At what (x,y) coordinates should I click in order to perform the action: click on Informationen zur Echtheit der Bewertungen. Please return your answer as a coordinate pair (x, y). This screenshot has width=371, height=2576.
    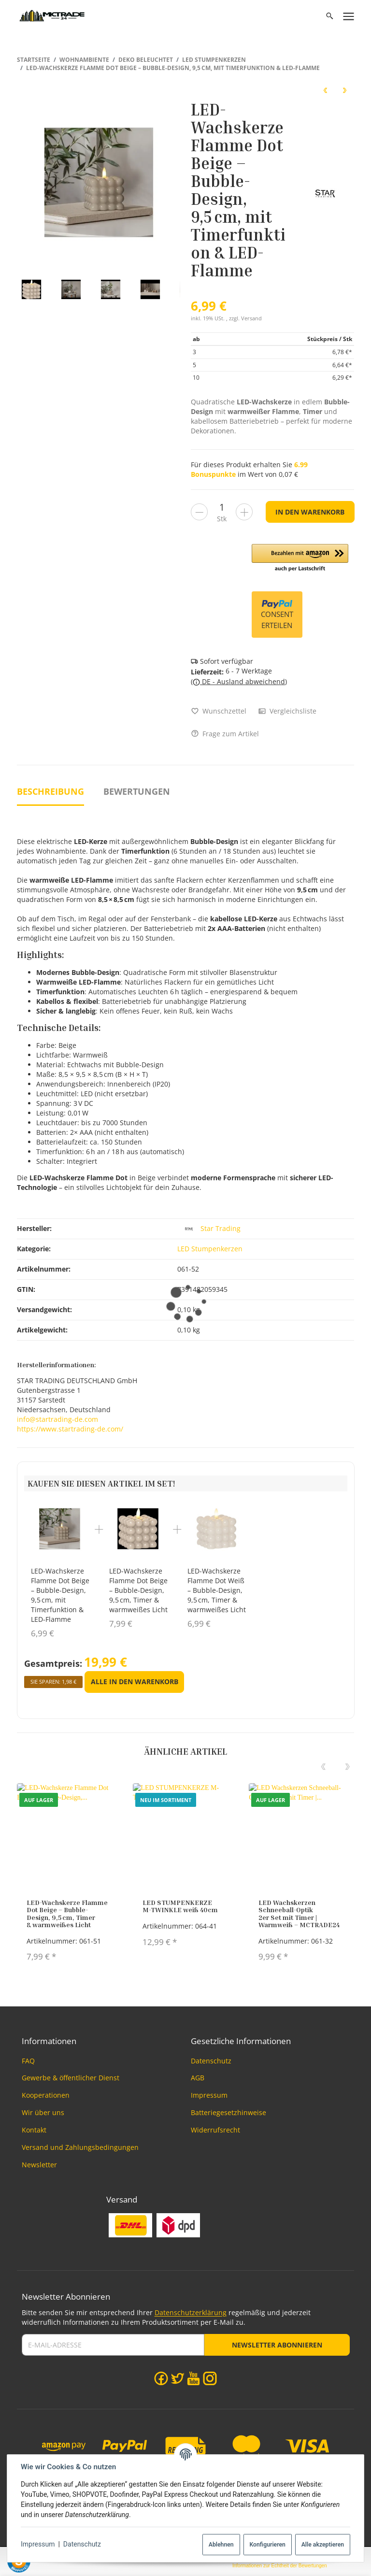
    Looking at the image, I should click on (279, 2565).